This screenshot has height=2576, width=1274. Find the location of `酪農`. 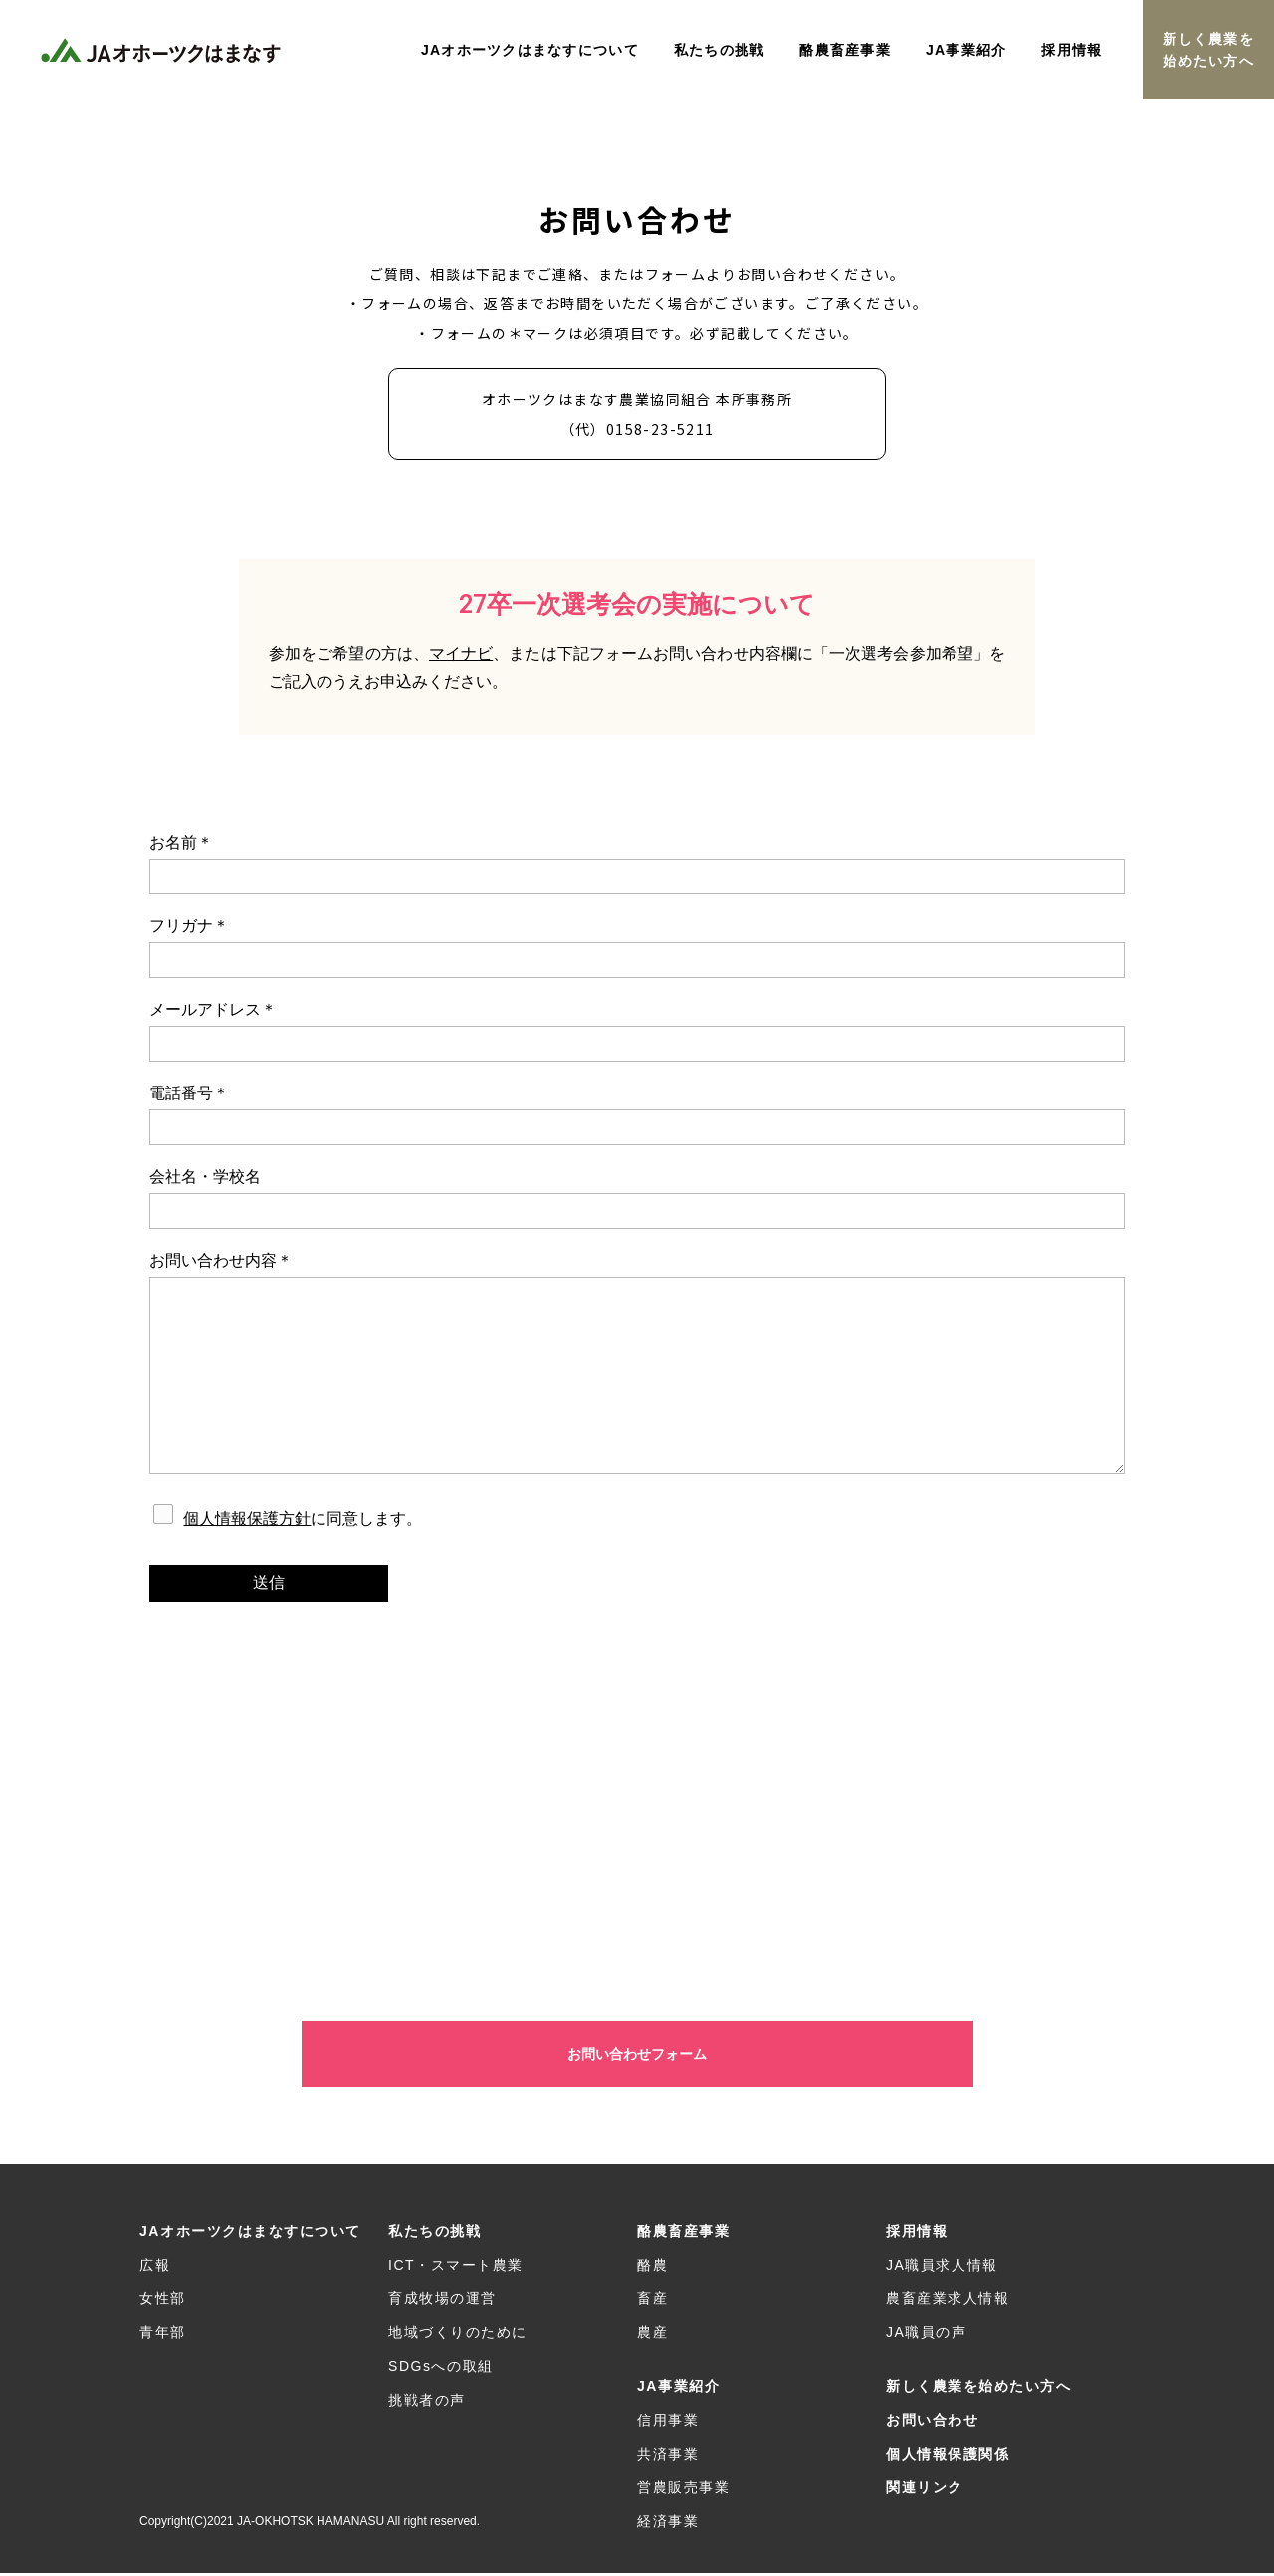

酪農 is located at coordinates (652, 2268).